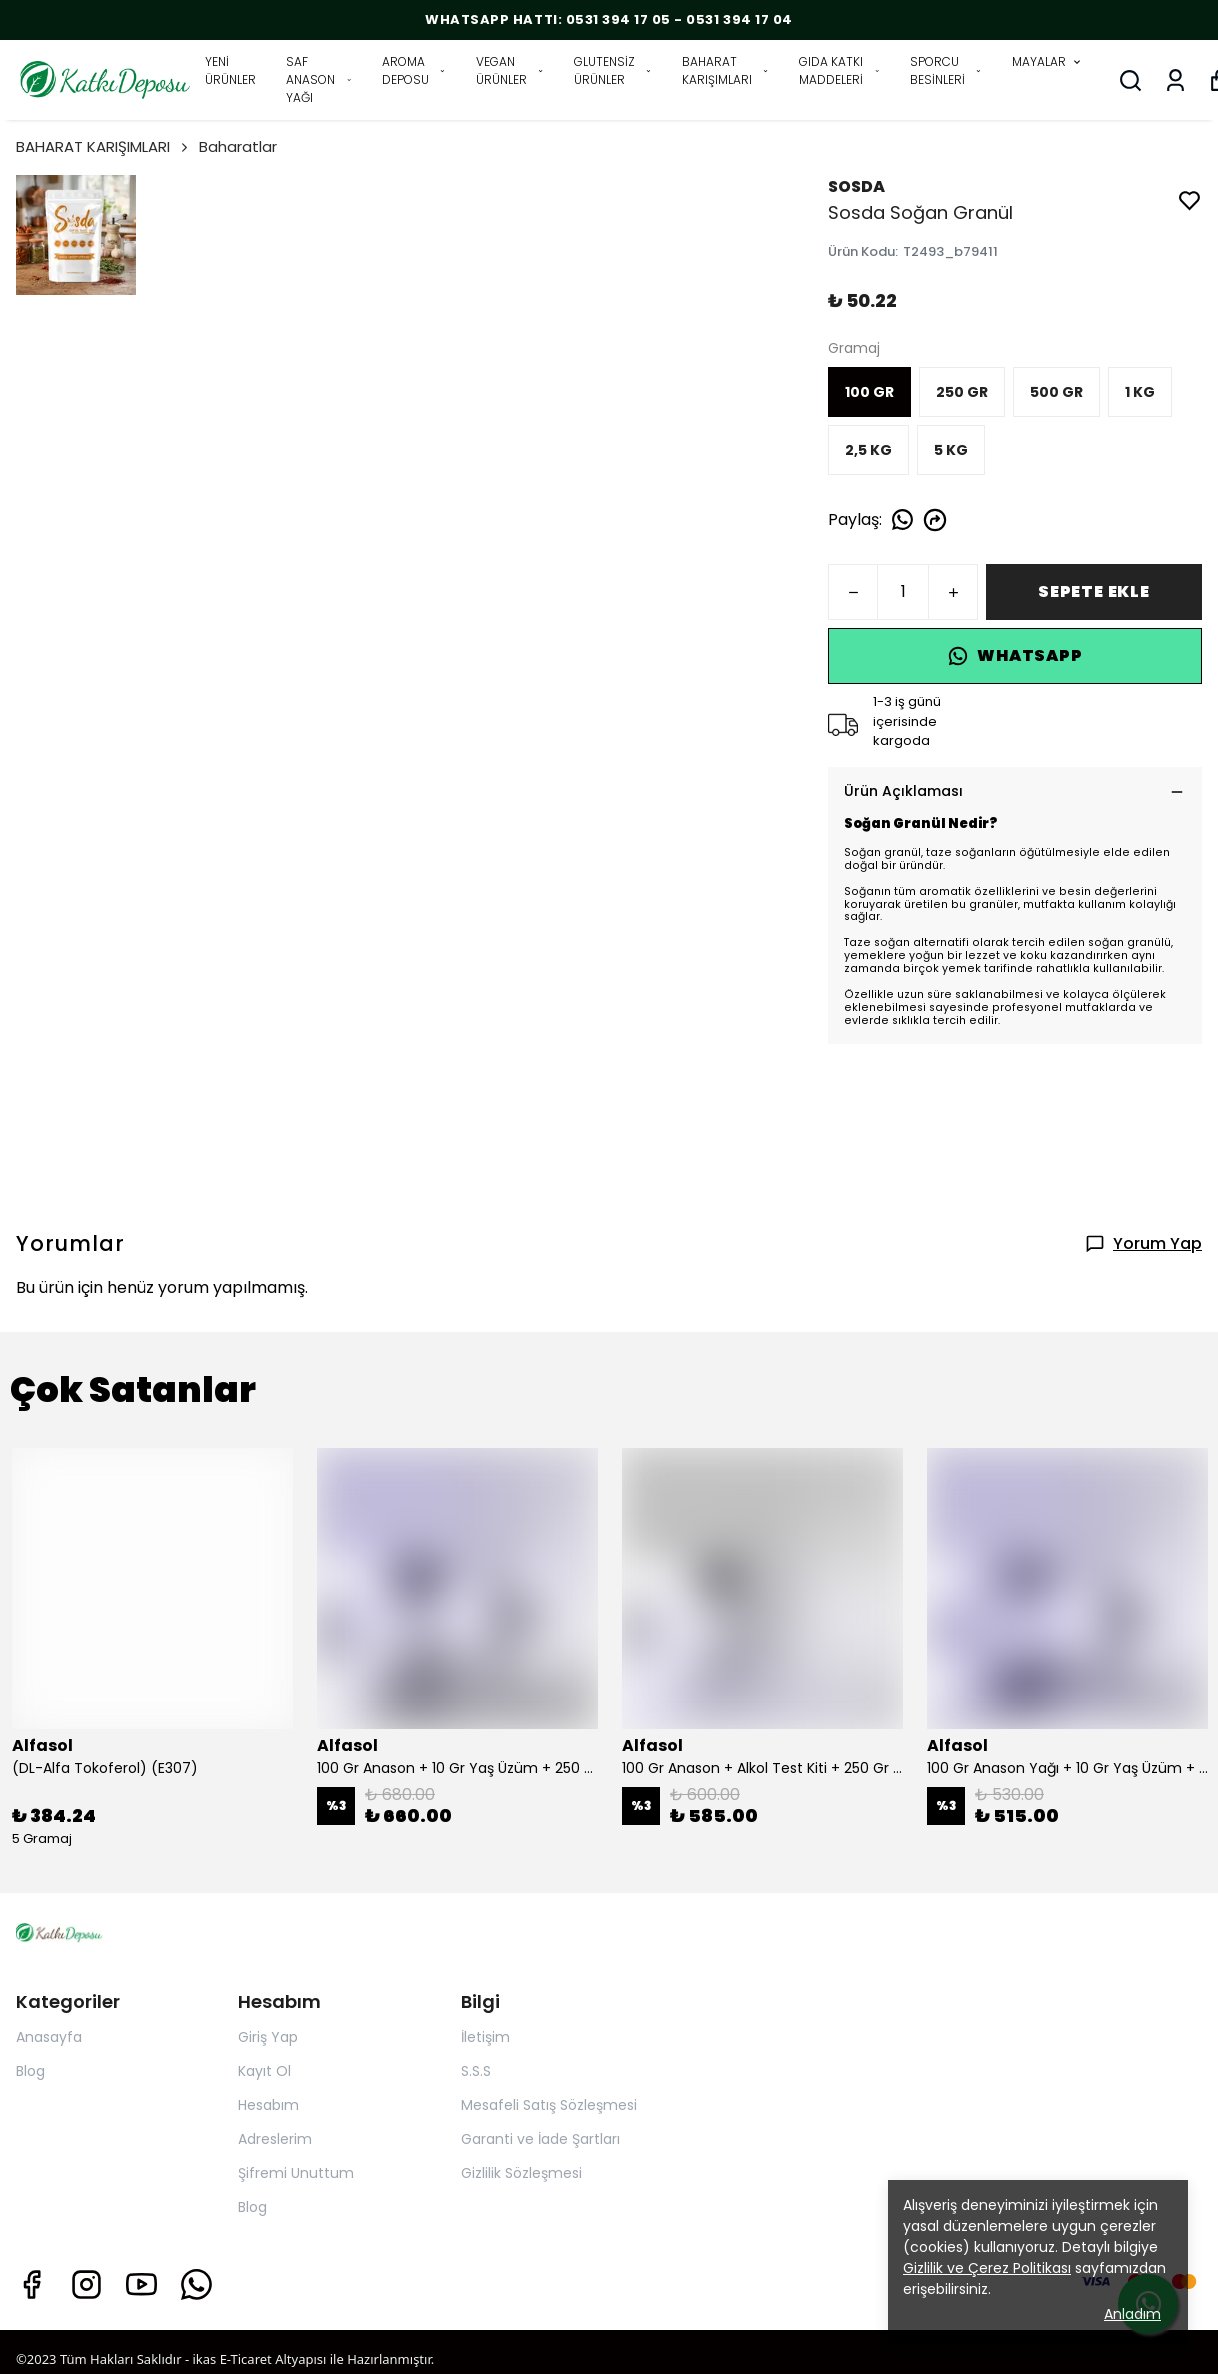 The image size is (1218, 2374). What do you see at coordinates (1047, 61) in the screenshot?
I see `MAYALAR` at bounding box center [1047, 61].